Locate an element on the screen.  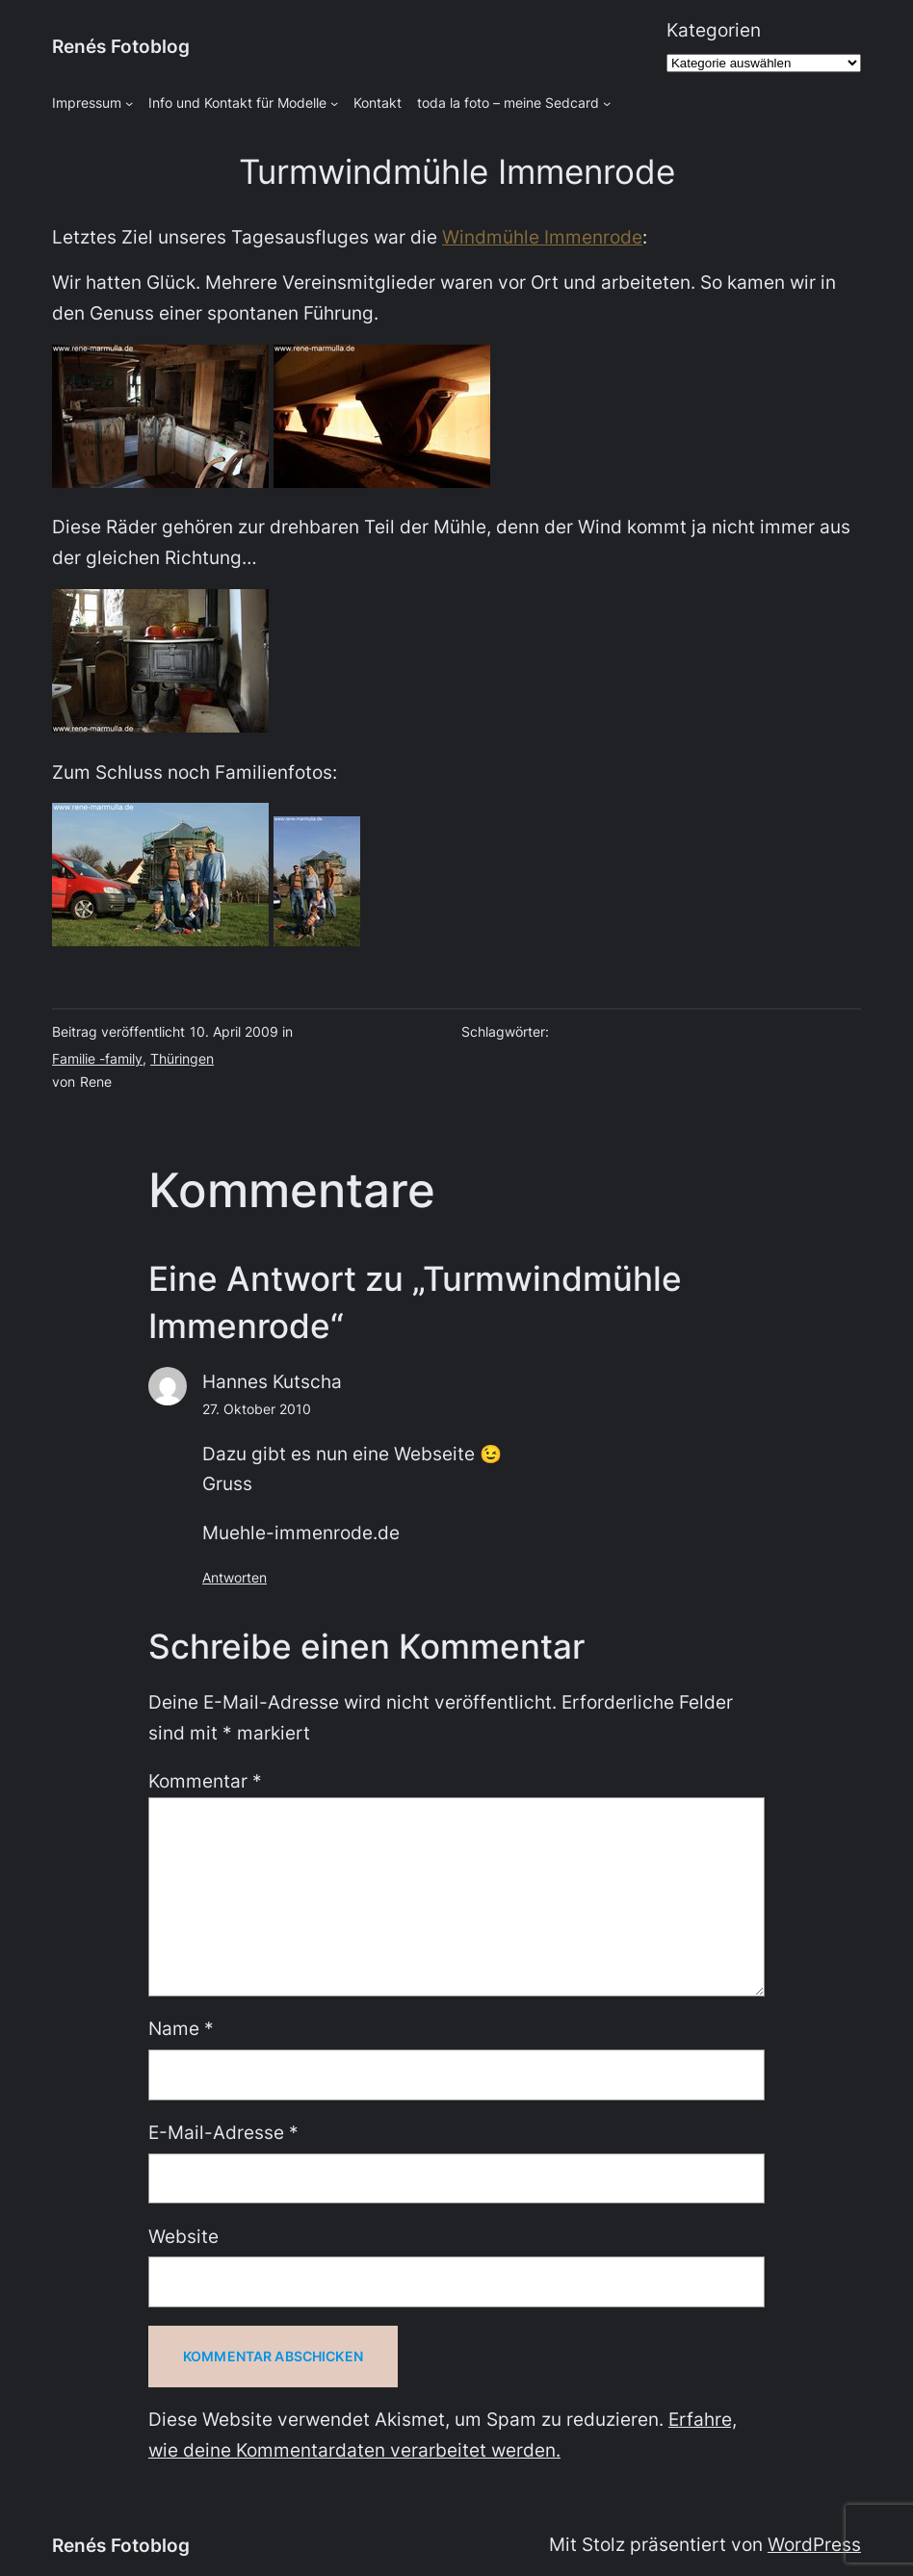
toda la foto – meine Sedcard is located at coordinates (508, 102).